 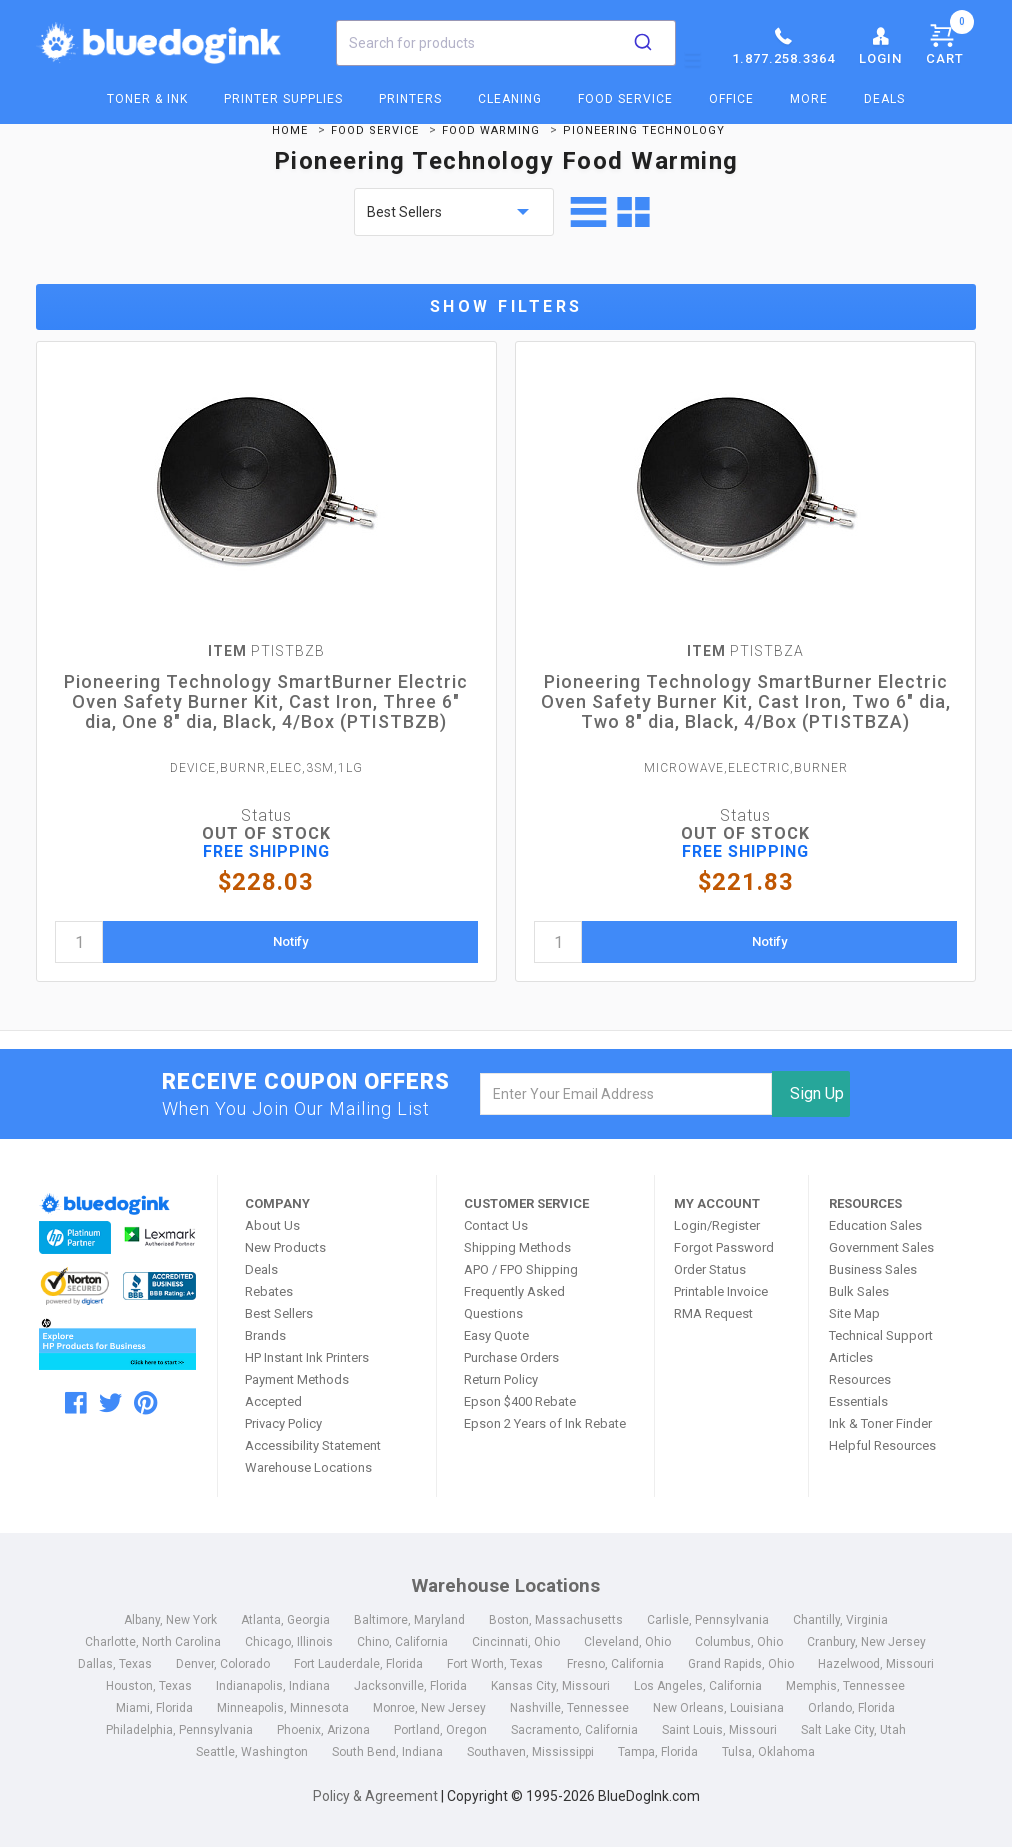 I want to click on Brands, so click(x=265, y=1335).